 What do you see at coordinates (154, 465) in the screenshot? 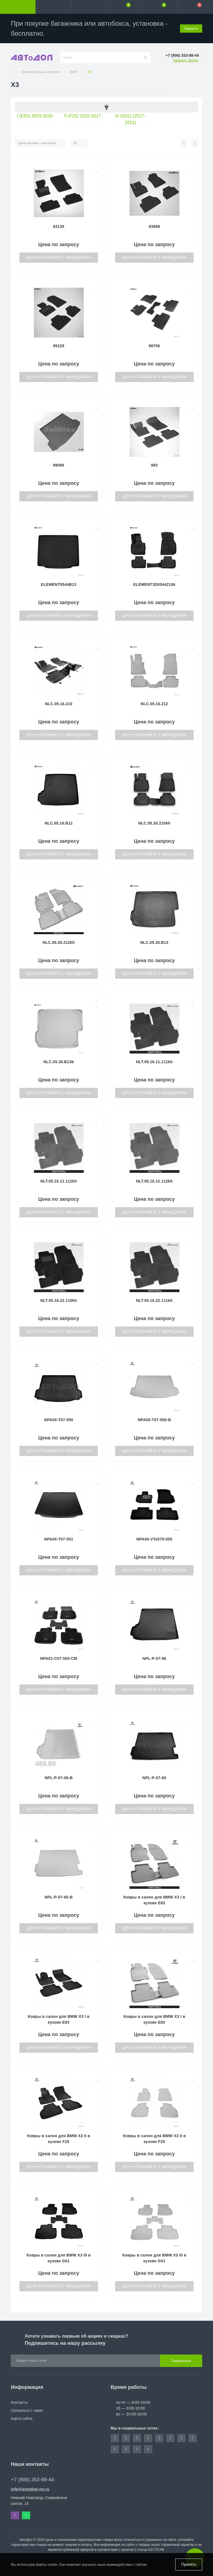
I see `983` at bounding box center [154, 465].